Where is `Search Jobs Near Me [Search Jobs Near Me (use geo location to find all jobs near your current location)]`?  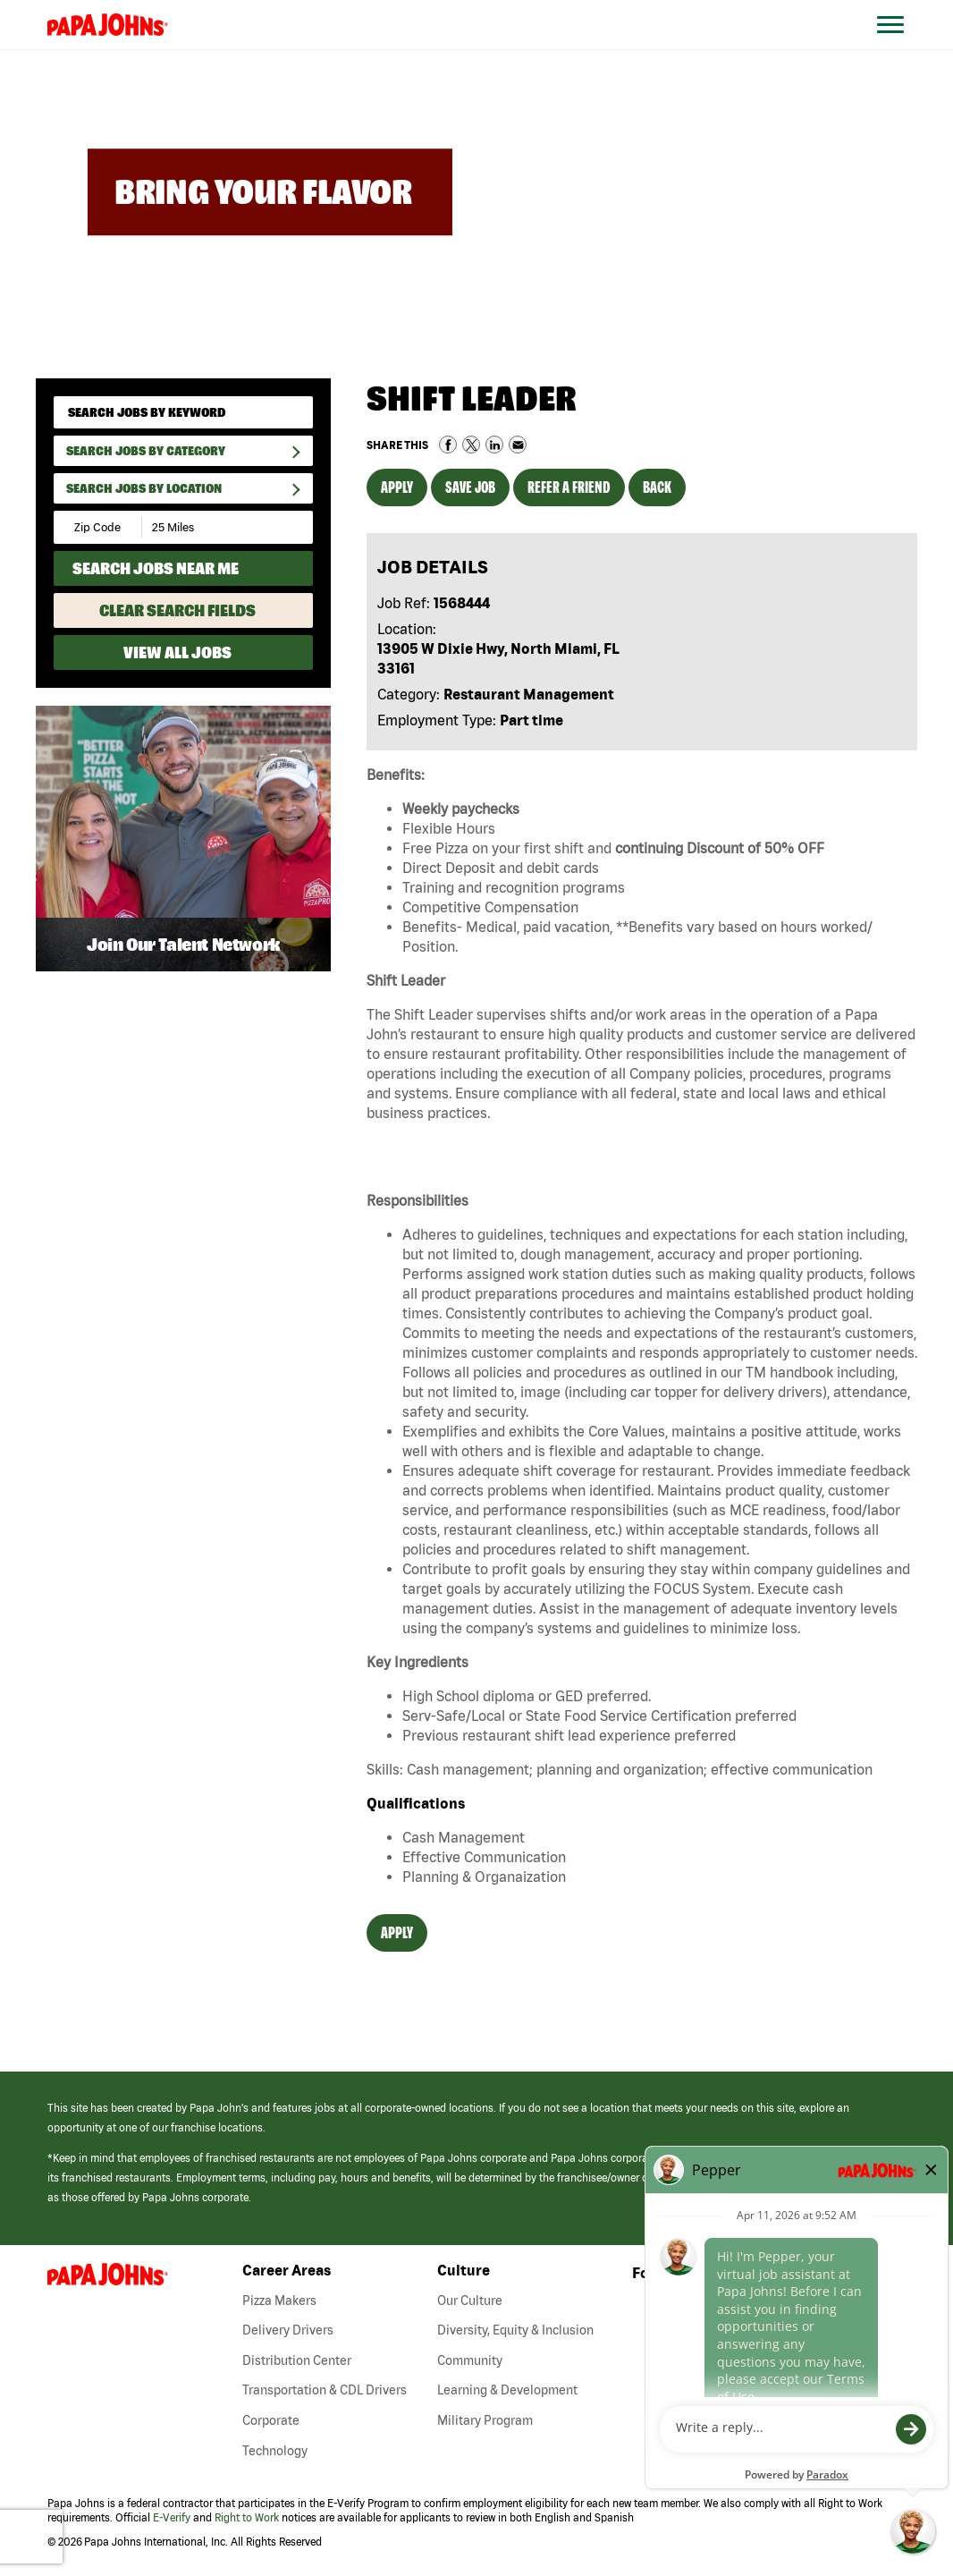 Search Jobs Near Me [Search Jobs Near Me (use geo location to find all jobs near your current location)] is located at coordinates (155, 568).